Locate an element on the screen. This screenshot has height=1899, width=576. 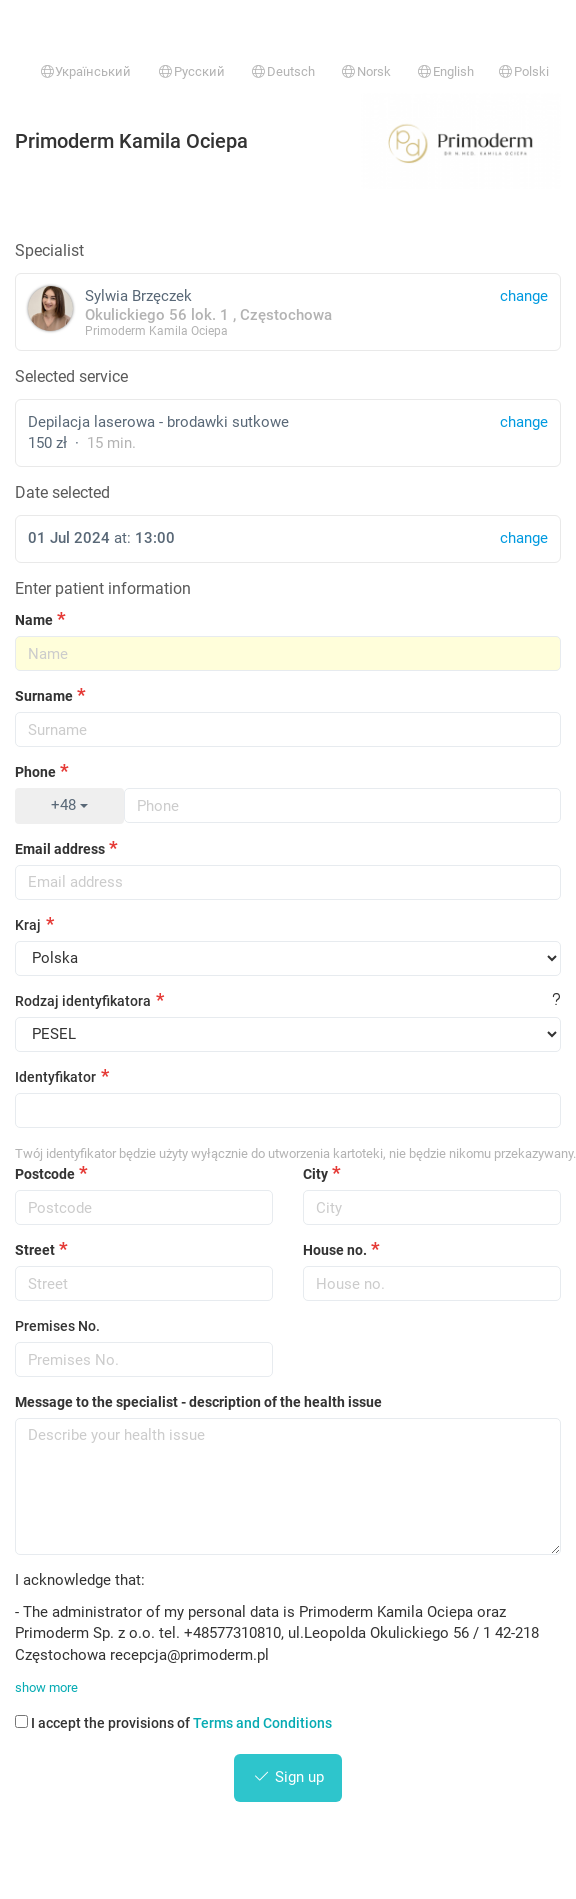
Rodzaj identyfikatora is located at coordinates (83, 1001).